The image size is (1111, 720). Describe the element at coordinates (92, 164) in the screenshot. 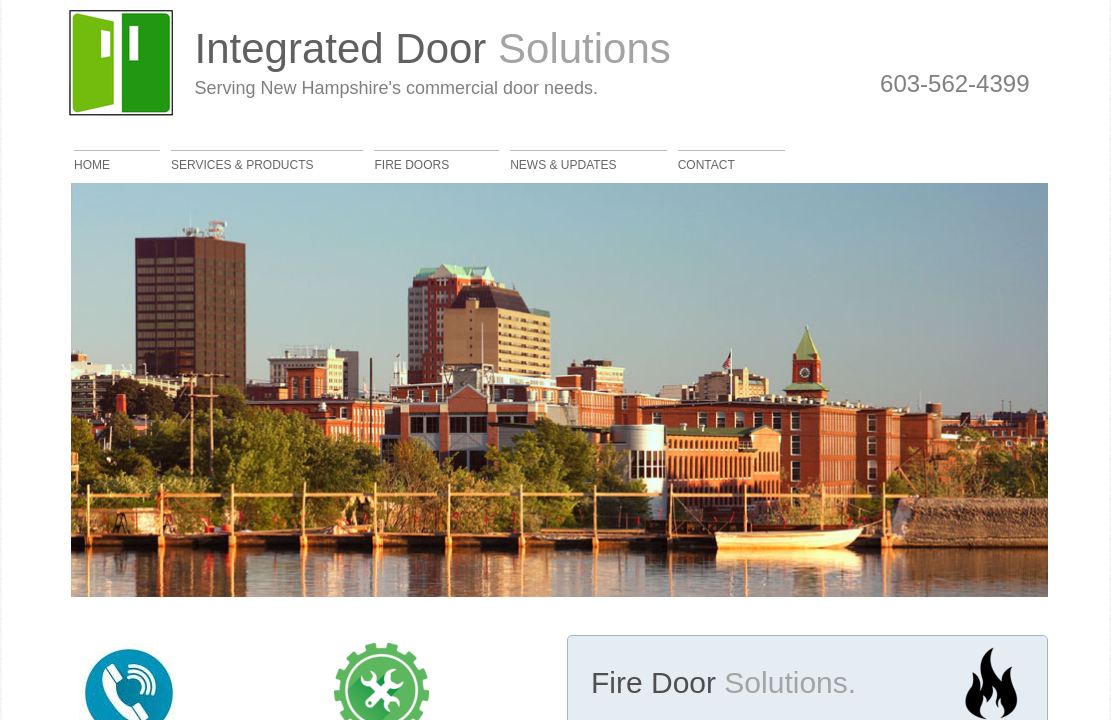

I see `Home` at that location.